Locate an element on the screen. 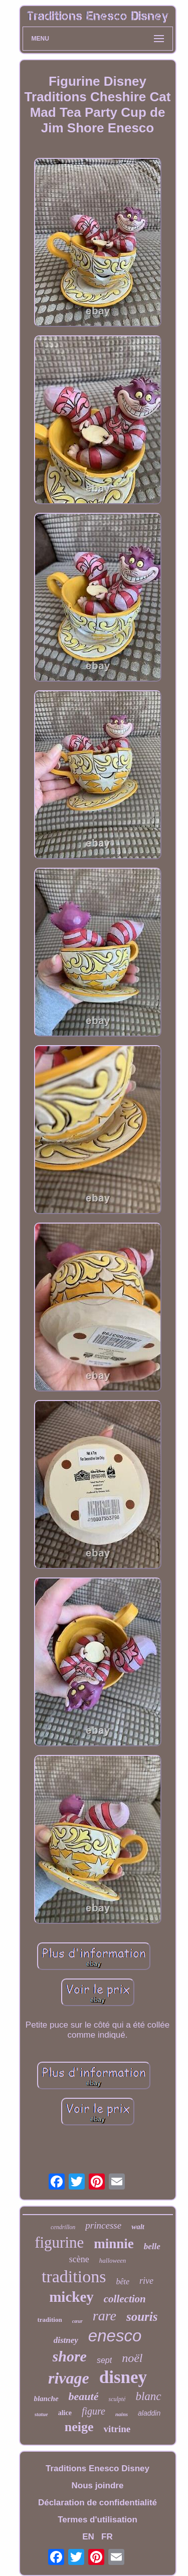 This screenshot has height=2576, width=188. blanc is located at coordinates (148, 2396).